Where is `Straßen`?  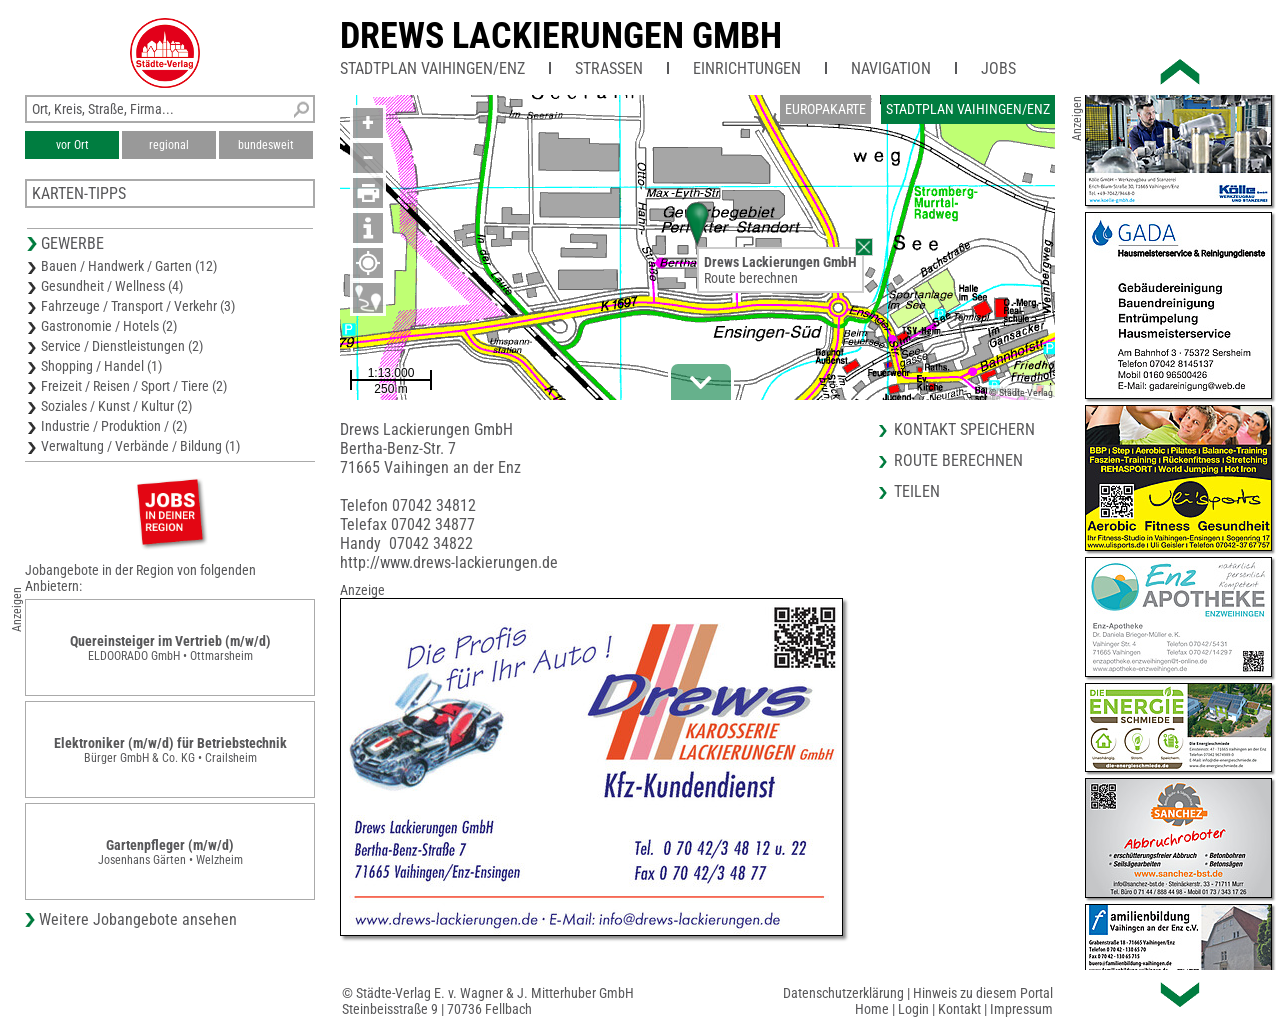 Straßen is located at coordinates (609, 68).